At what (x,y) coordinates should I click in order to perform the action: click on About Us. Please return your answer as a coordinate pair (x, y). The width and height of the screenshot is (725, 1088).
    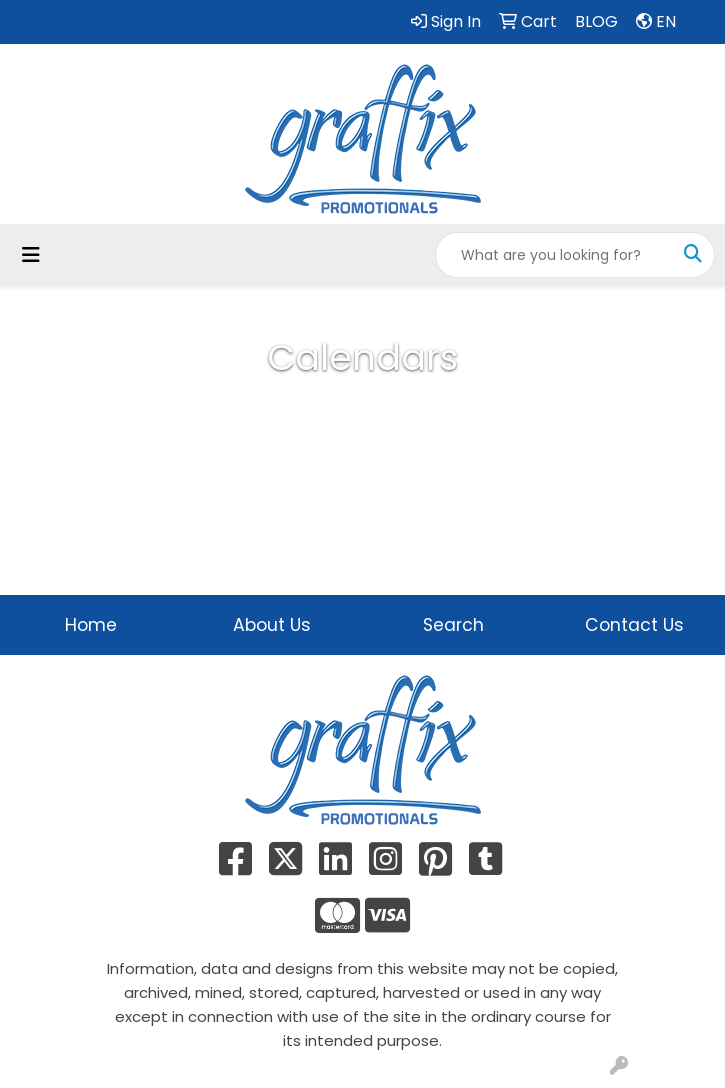
    Looking at the image, I should click on (272, 625).